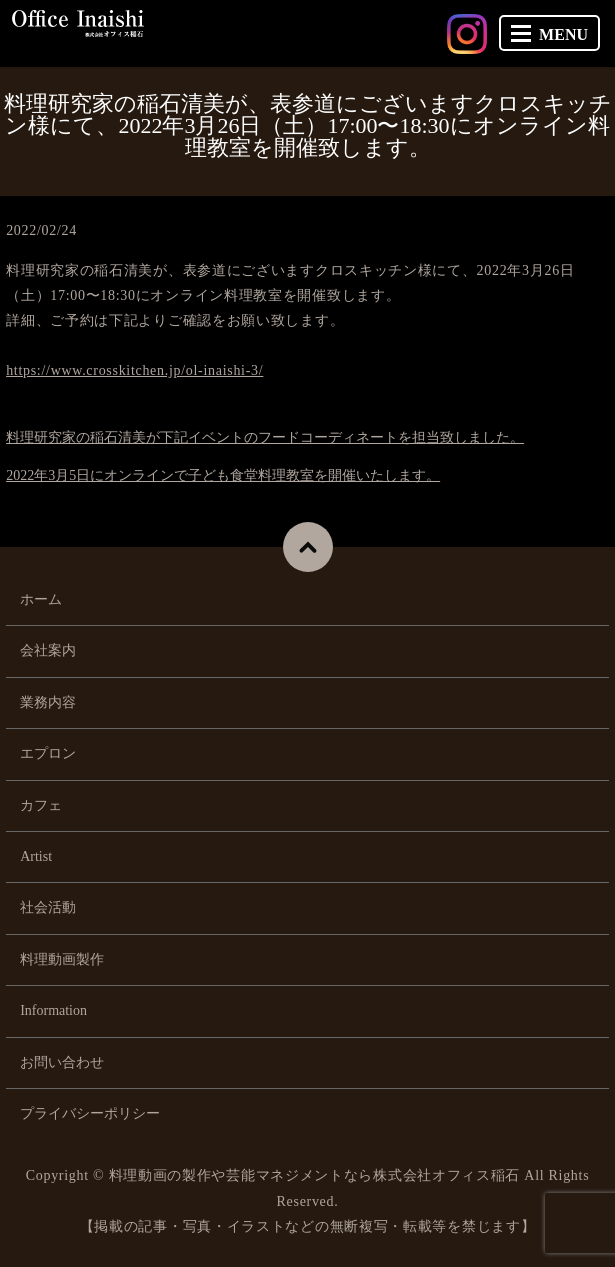 The image size is (615, 1267). What do you see at coordinates (48, 702) in the screenshot?
I see `業務内容` at bounding box center [48, 702].